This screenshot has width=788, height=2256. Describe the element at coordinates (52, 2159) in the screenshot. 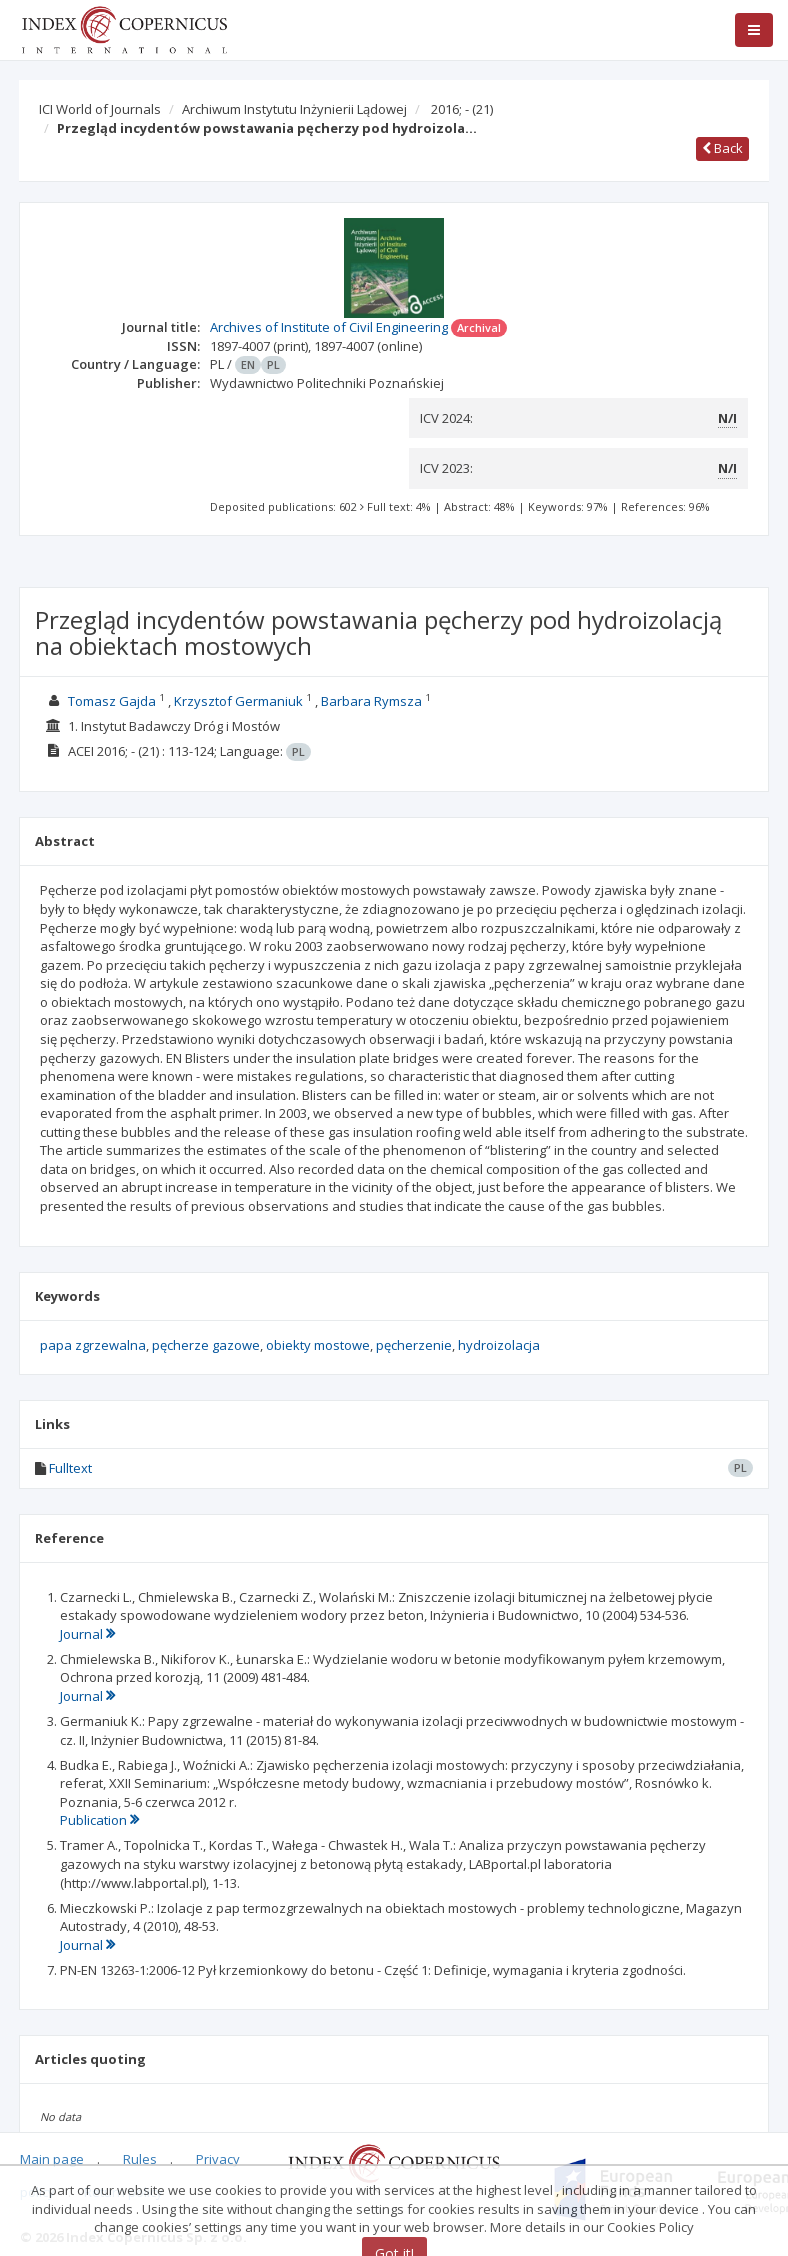

I see `Main page` at that location.